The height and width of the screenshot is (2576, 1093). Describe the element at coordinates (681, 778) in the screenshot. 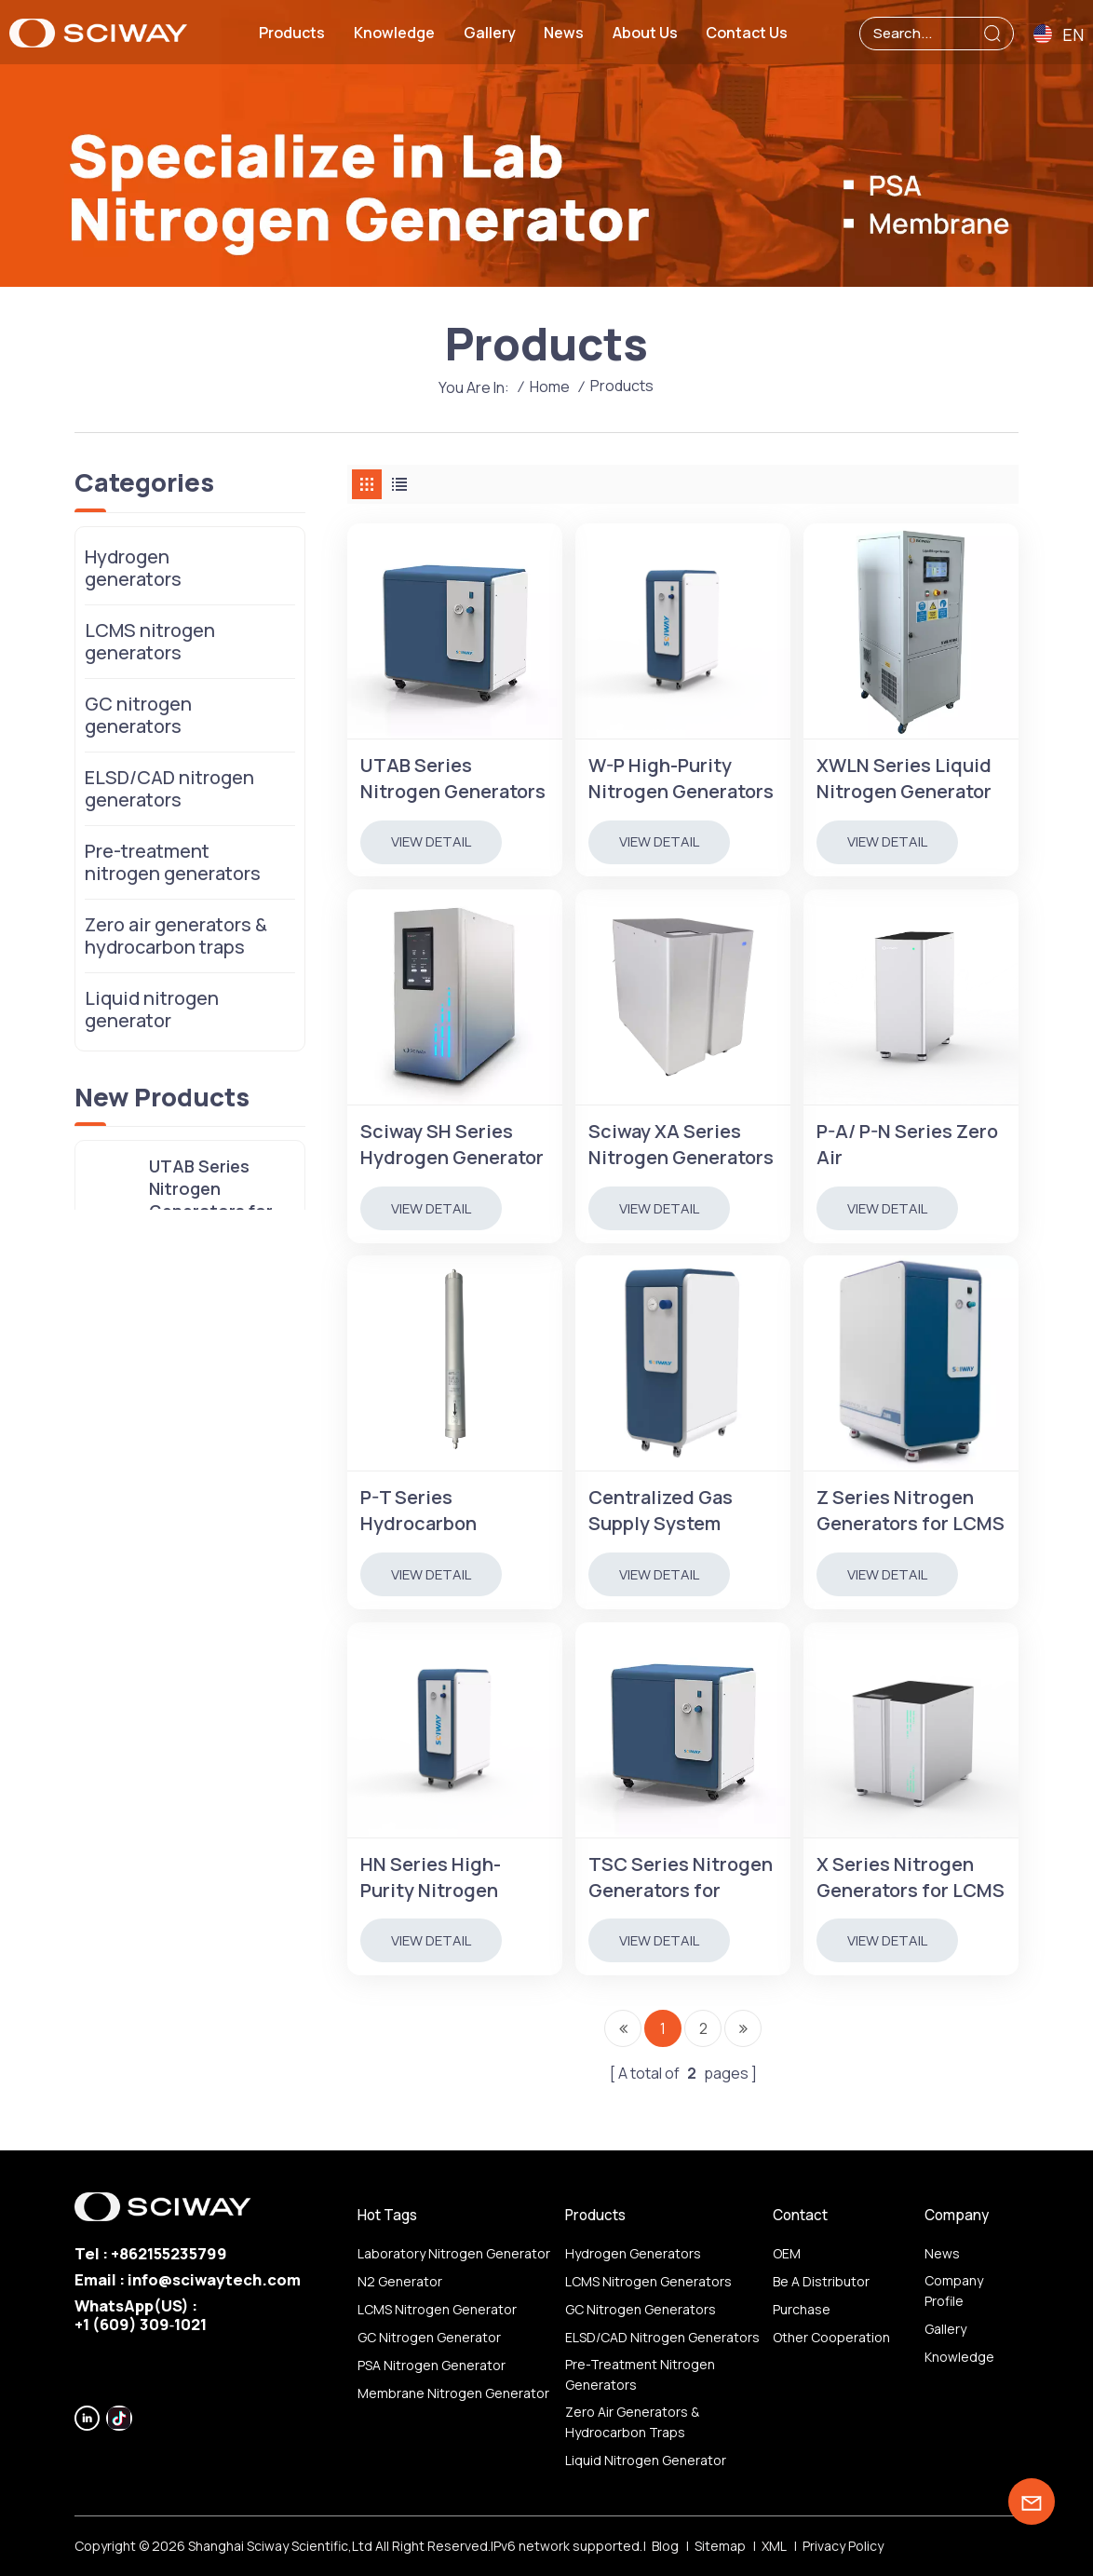

I see `W-P High-Purity Nitrogen Generators for GC, Purity 99.9999%` at that location.